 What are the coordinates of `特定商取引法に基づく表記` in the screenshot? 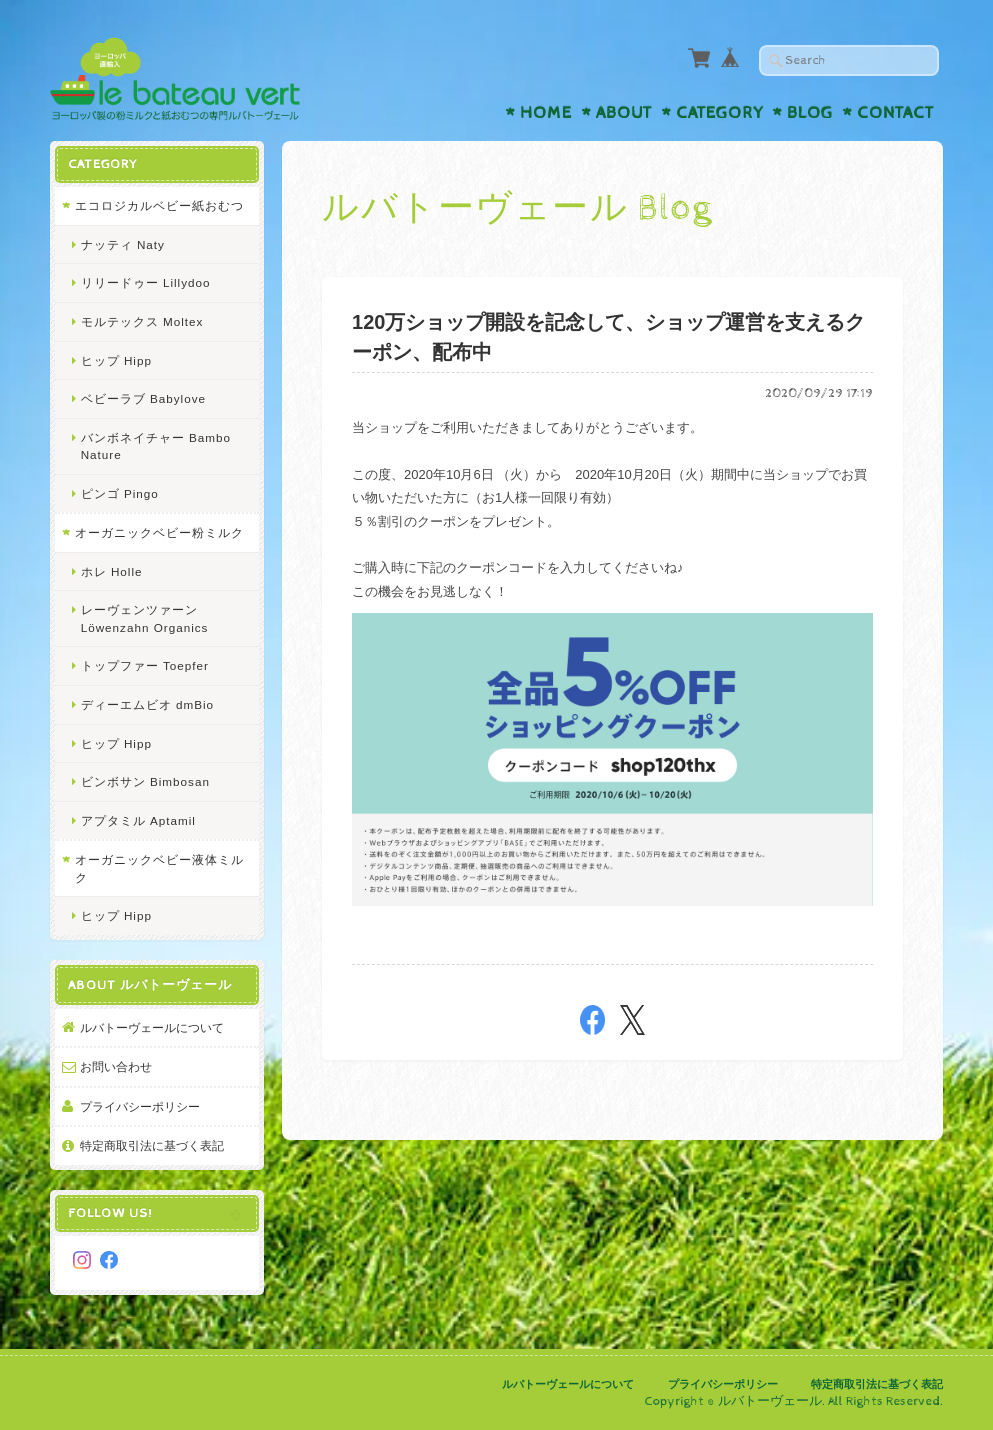 It's located at (152, 1145).